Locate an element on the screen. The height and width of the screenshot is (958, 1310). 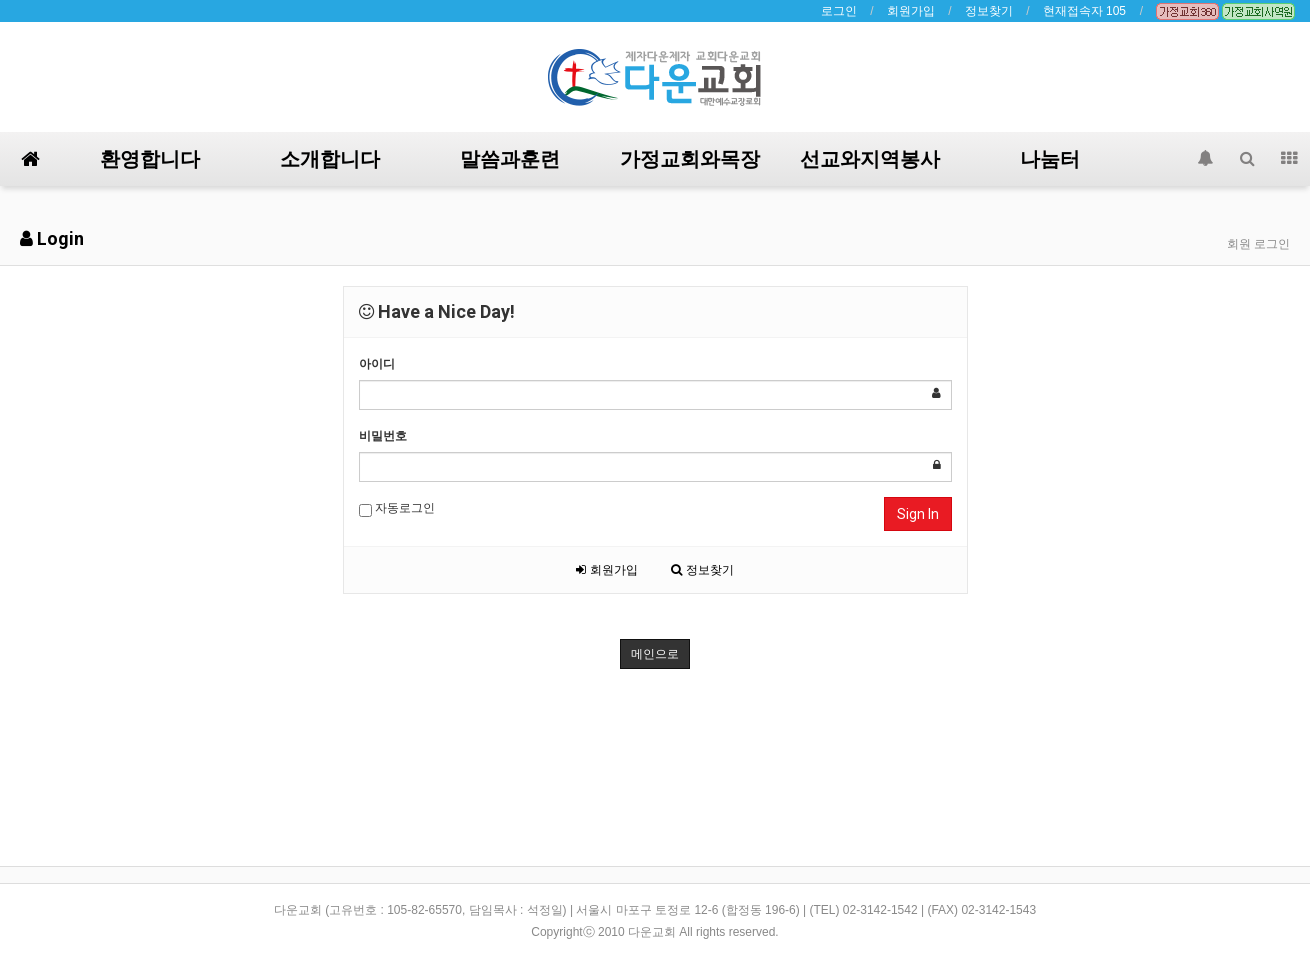
나눔터 is located at coordinates (1050, 159).